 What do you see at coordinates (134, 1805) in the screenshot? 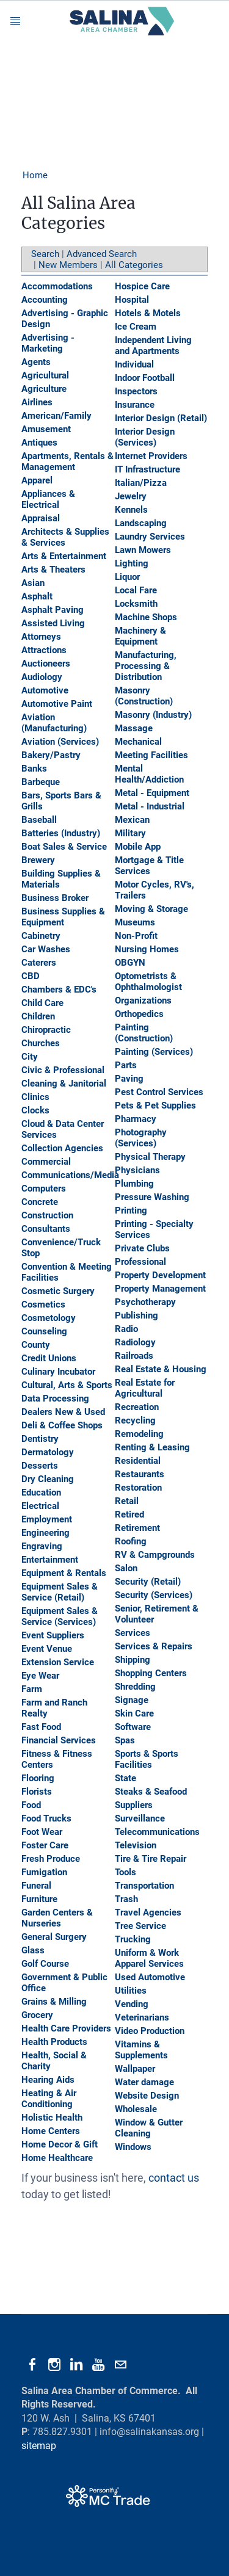
I see `Suppliers` at bounding box center [134, 1805].